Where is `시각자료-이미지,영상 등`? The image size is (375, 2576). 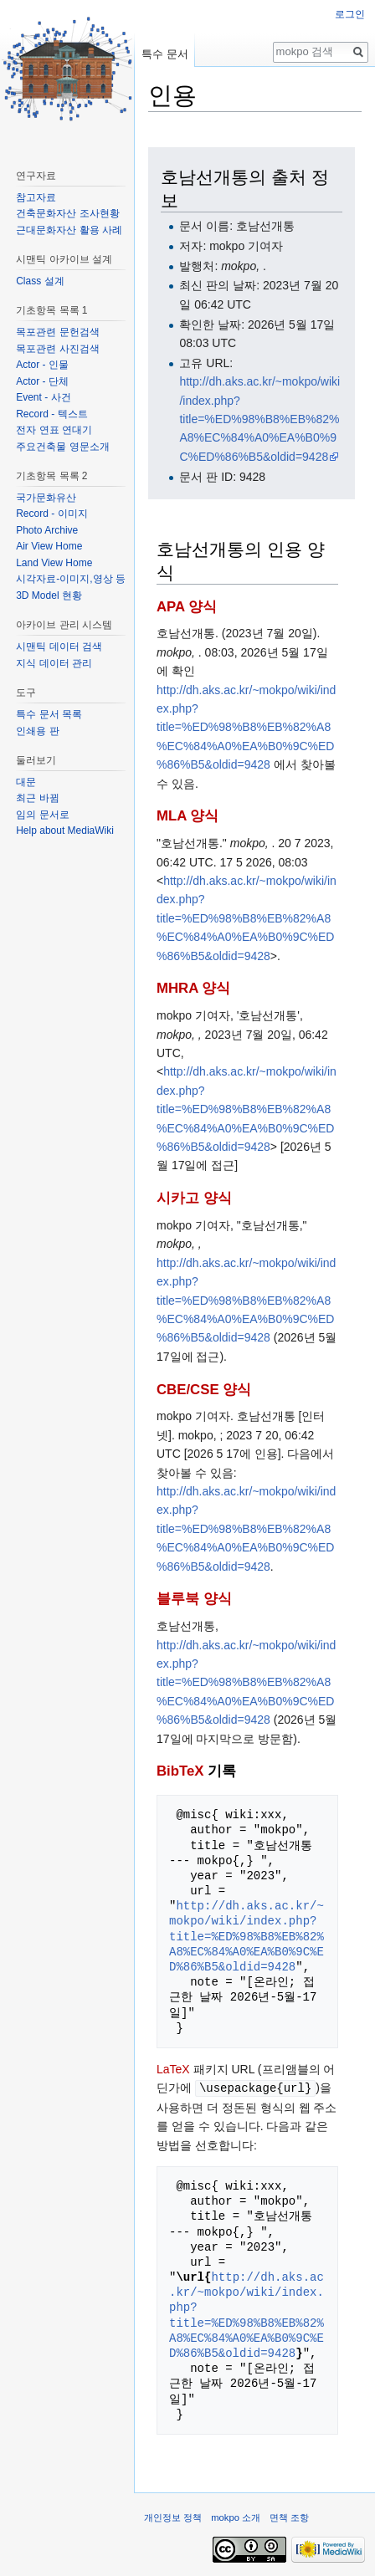
시각자료-이미지,영상 등 is located at coordinates (71, 579).